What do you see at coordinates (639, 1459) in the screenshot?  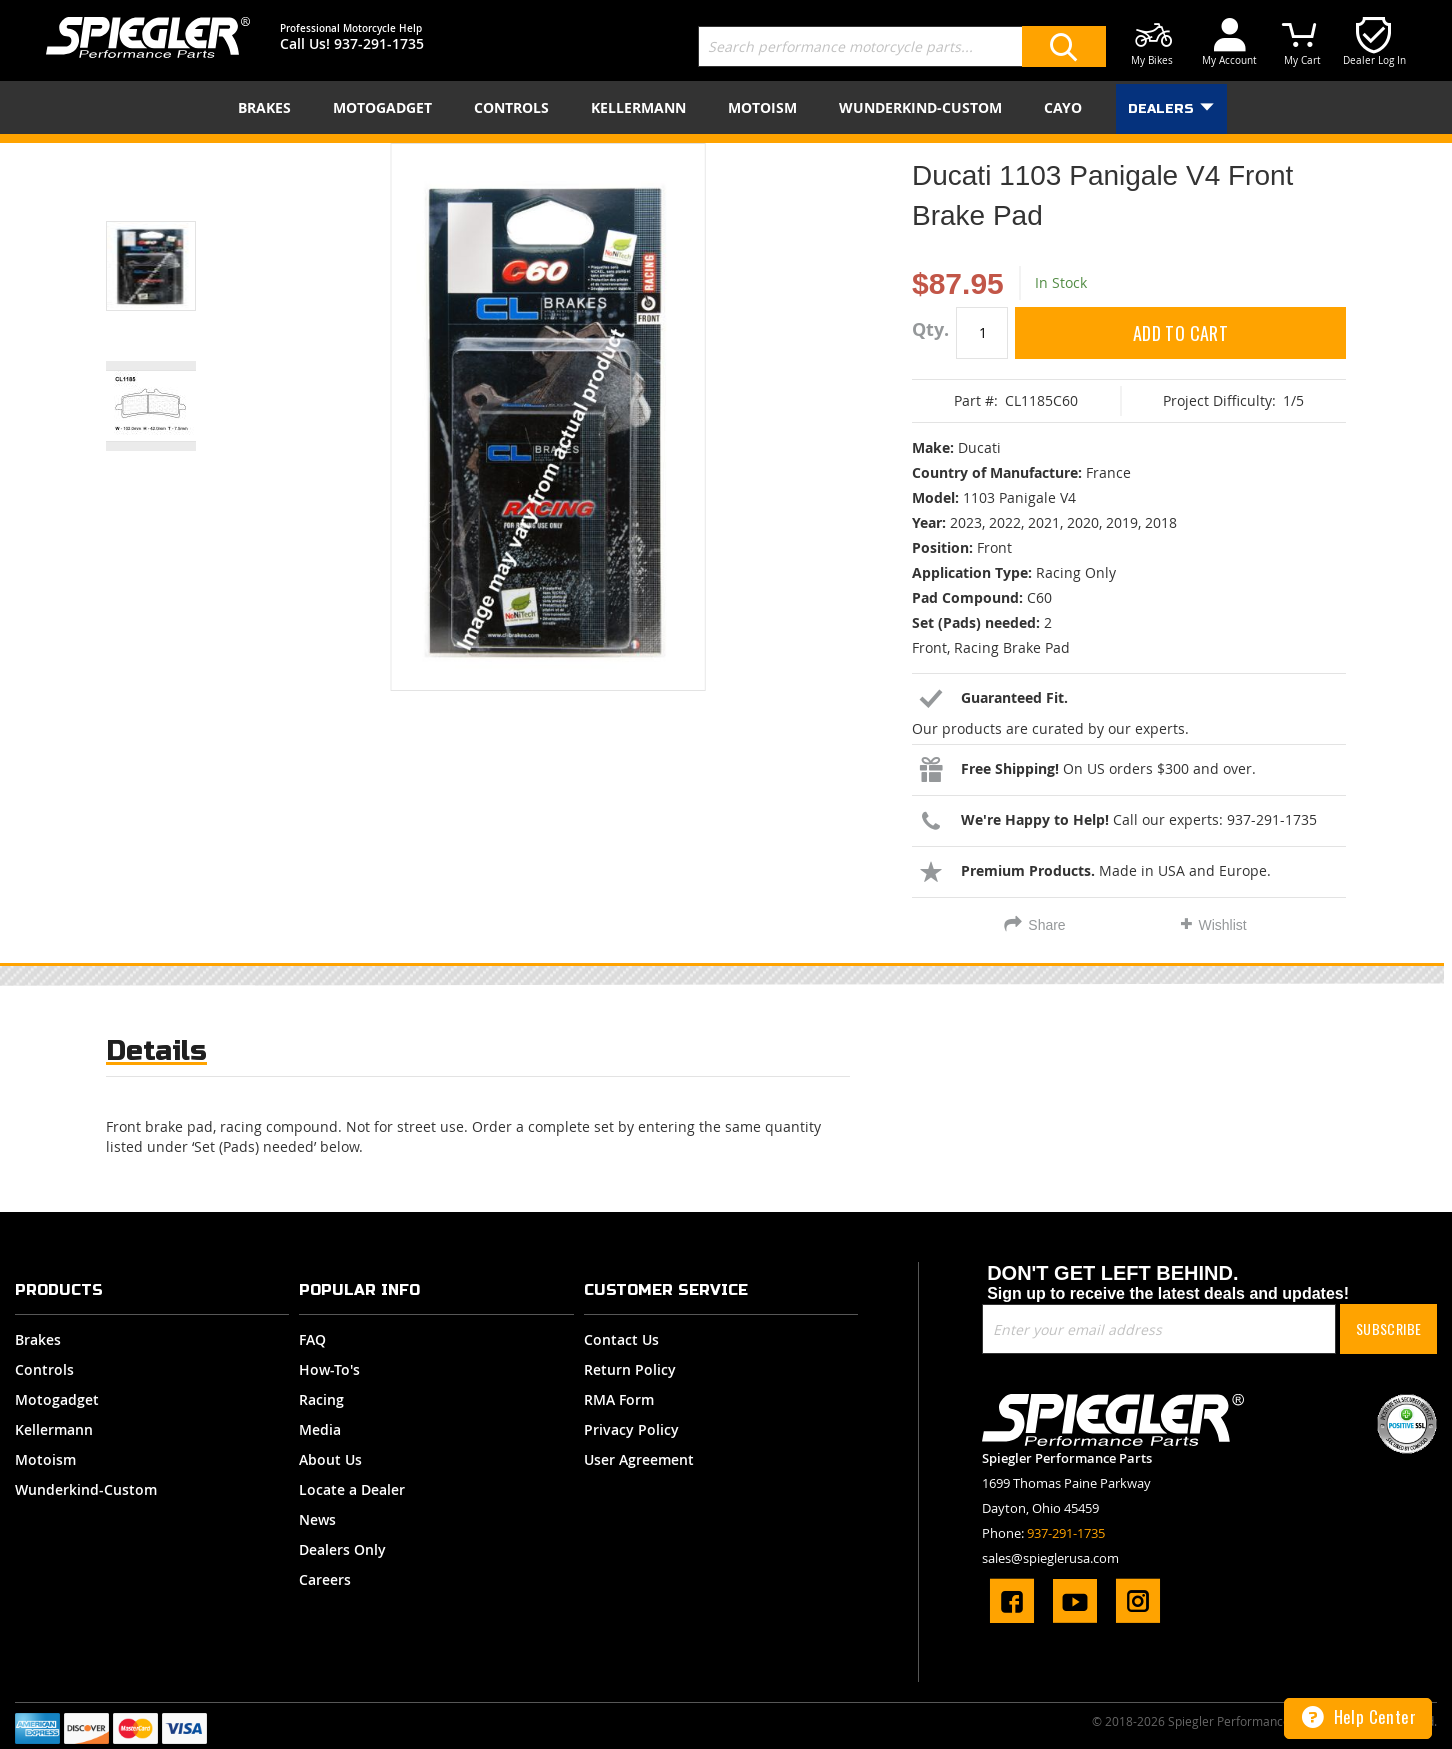 I see `User Agreement` at bounding box center [639, 1459].